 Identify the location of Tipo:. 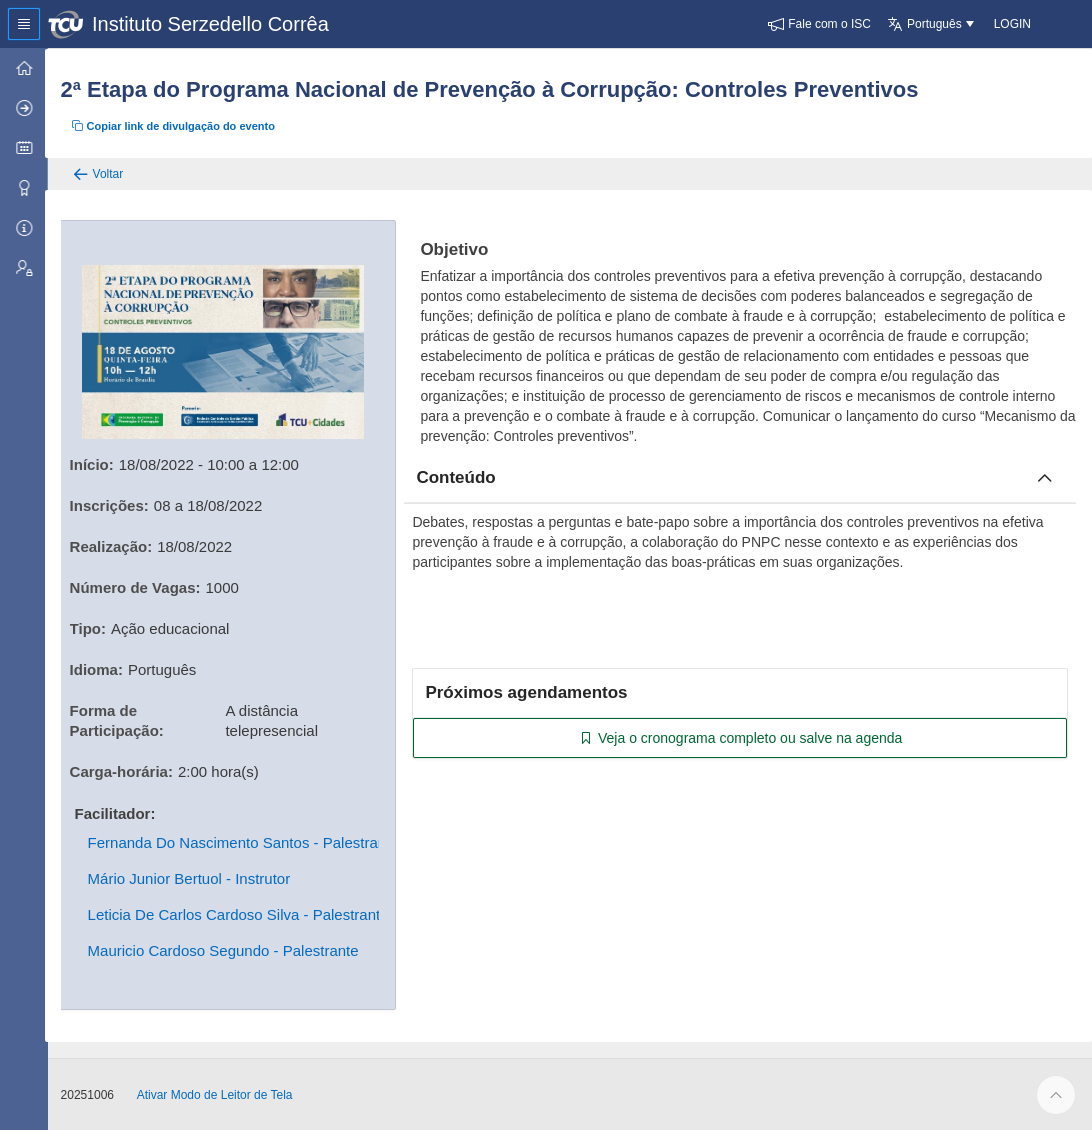
(91, 627).